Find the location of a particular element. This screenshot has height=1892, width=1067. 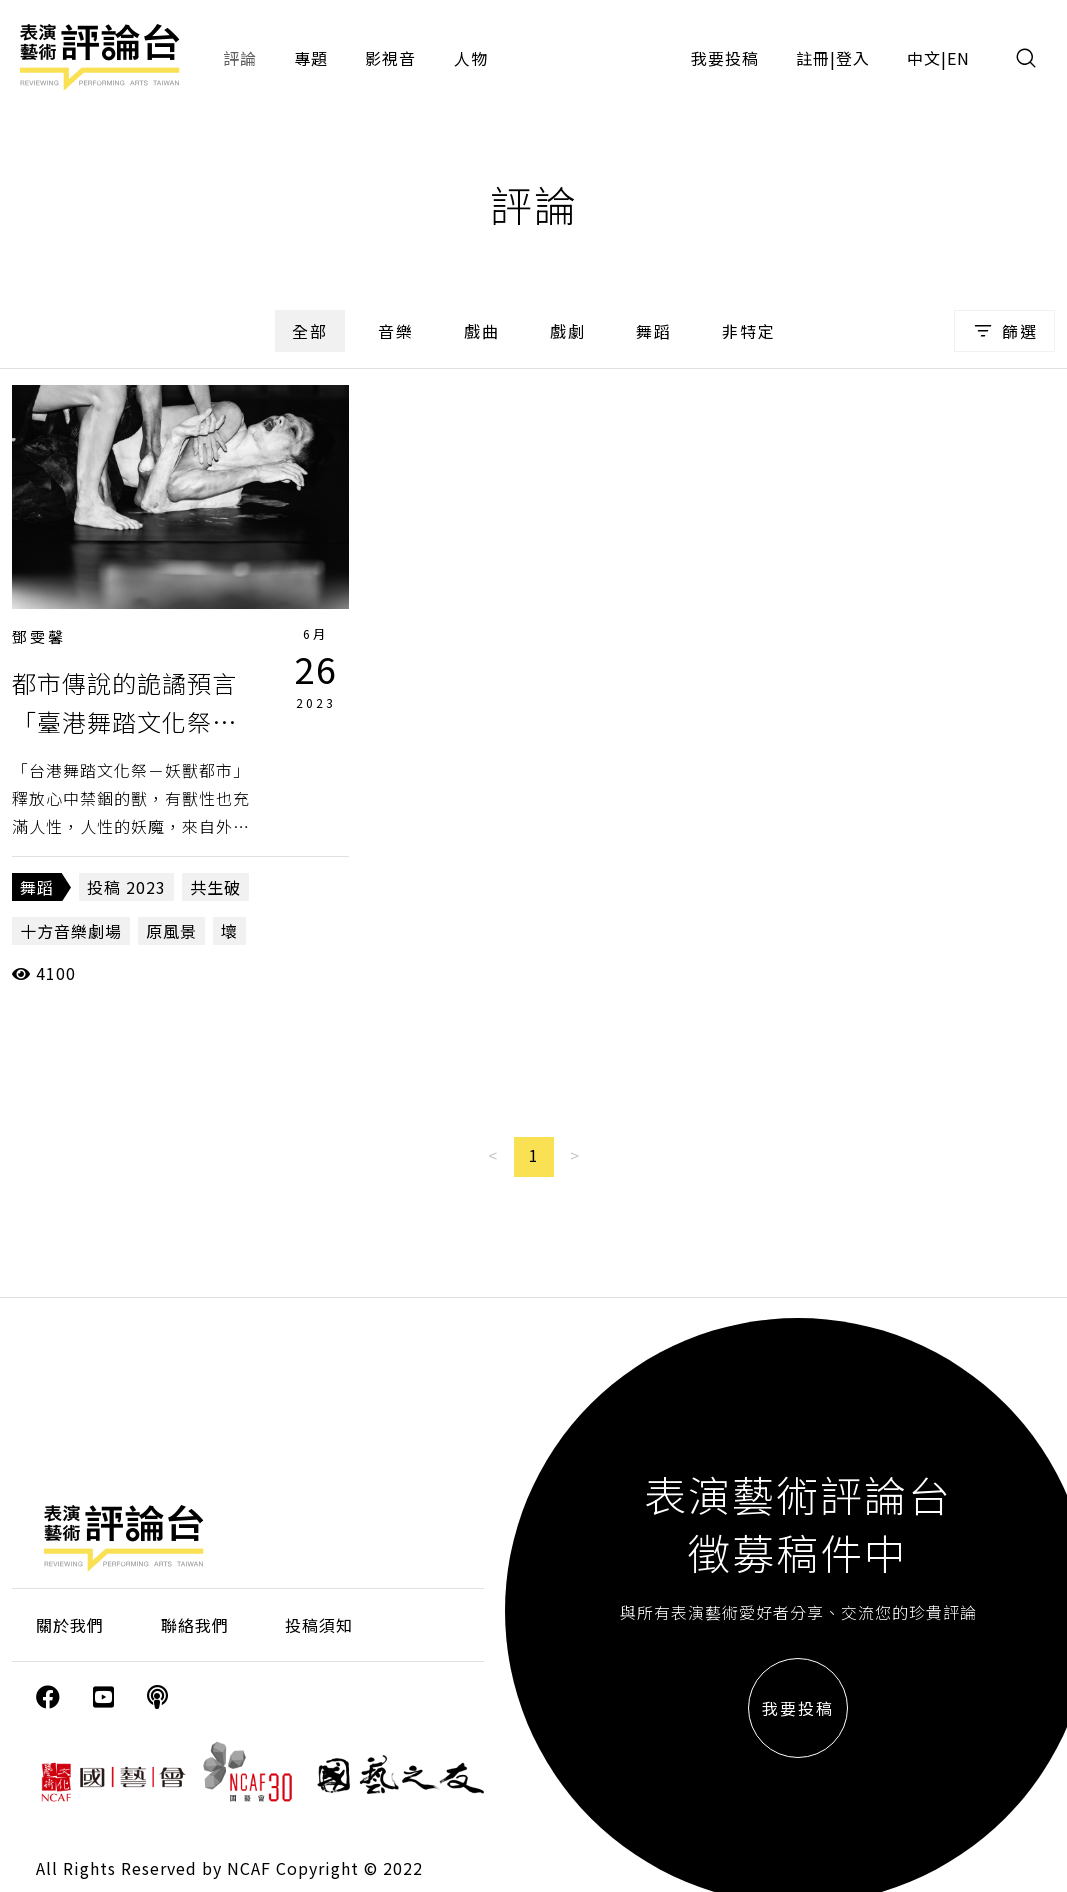

十方音樂劇場 is located at coordinates (71, 931).